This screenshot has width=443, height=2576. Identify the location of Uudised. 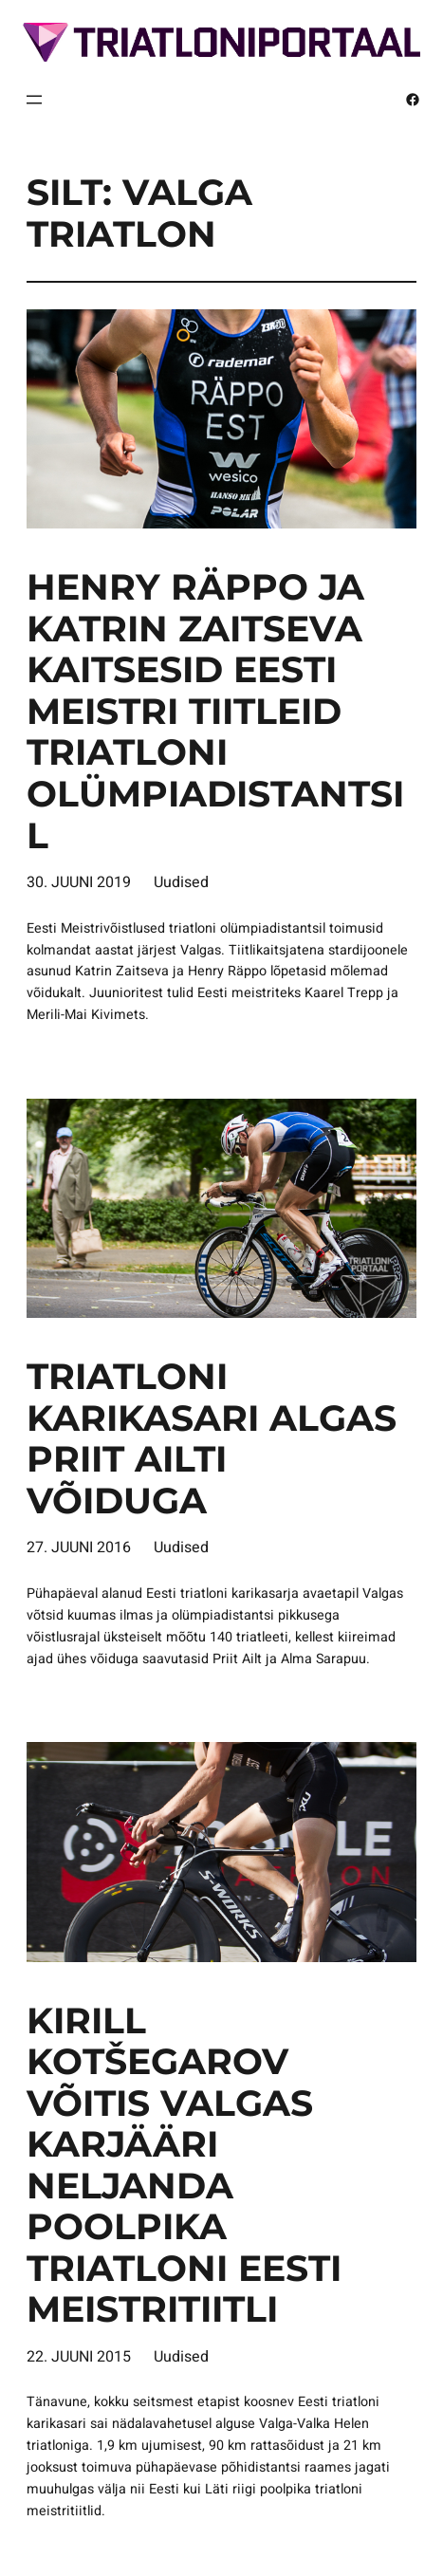
(181, 882).